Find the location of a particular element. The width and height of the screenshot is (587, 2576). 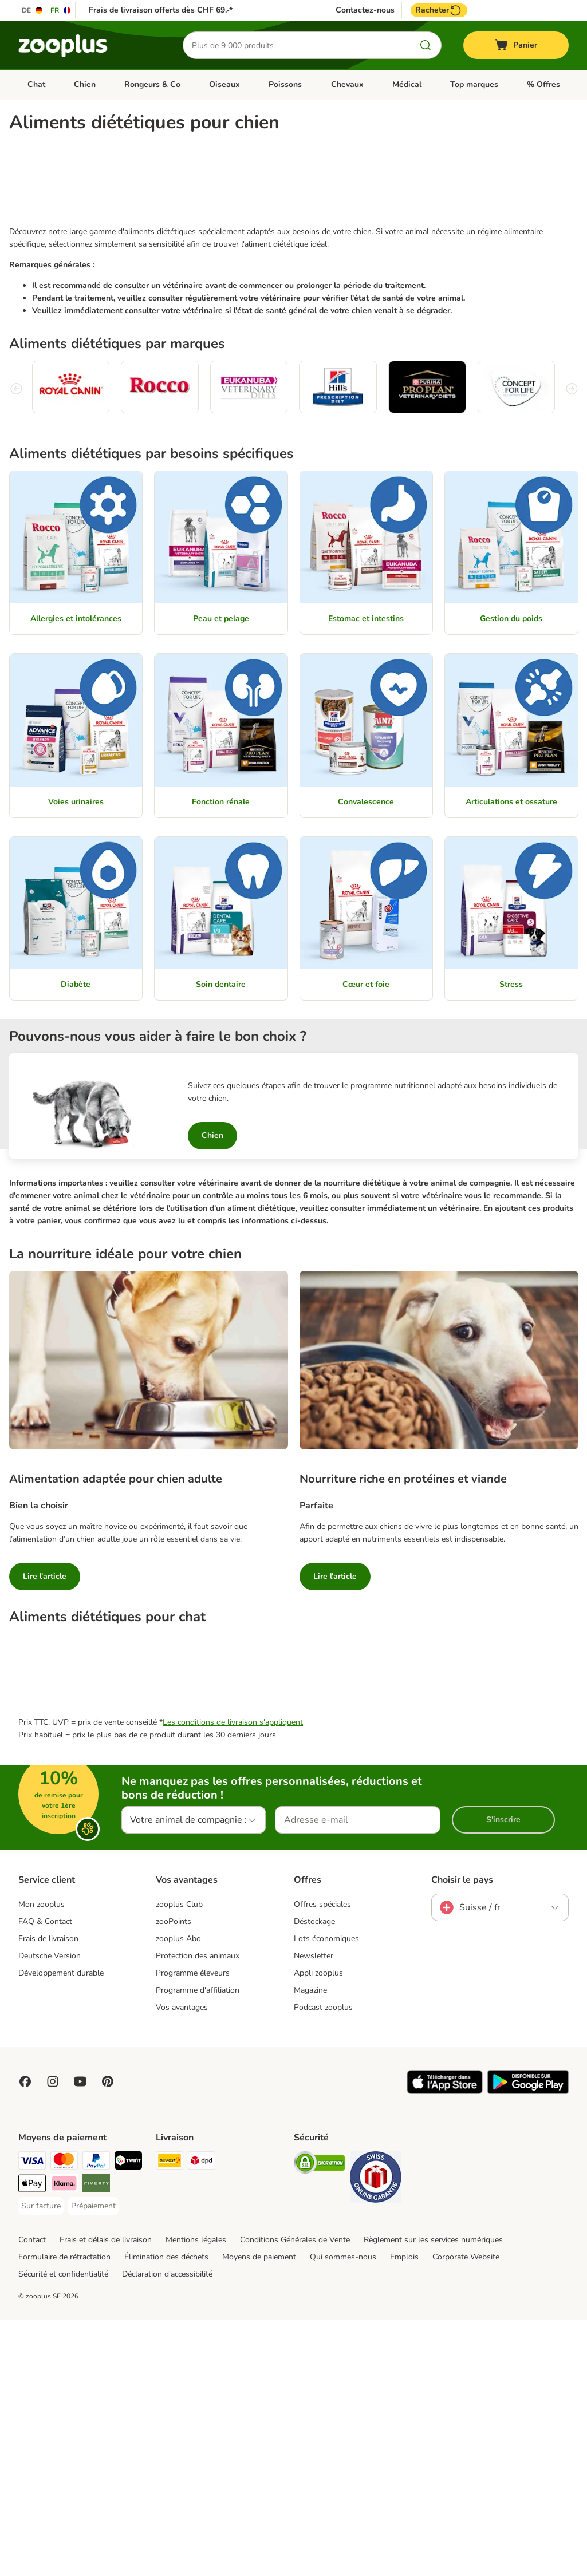

Corporate Website is located at coordinates (465, 2513).